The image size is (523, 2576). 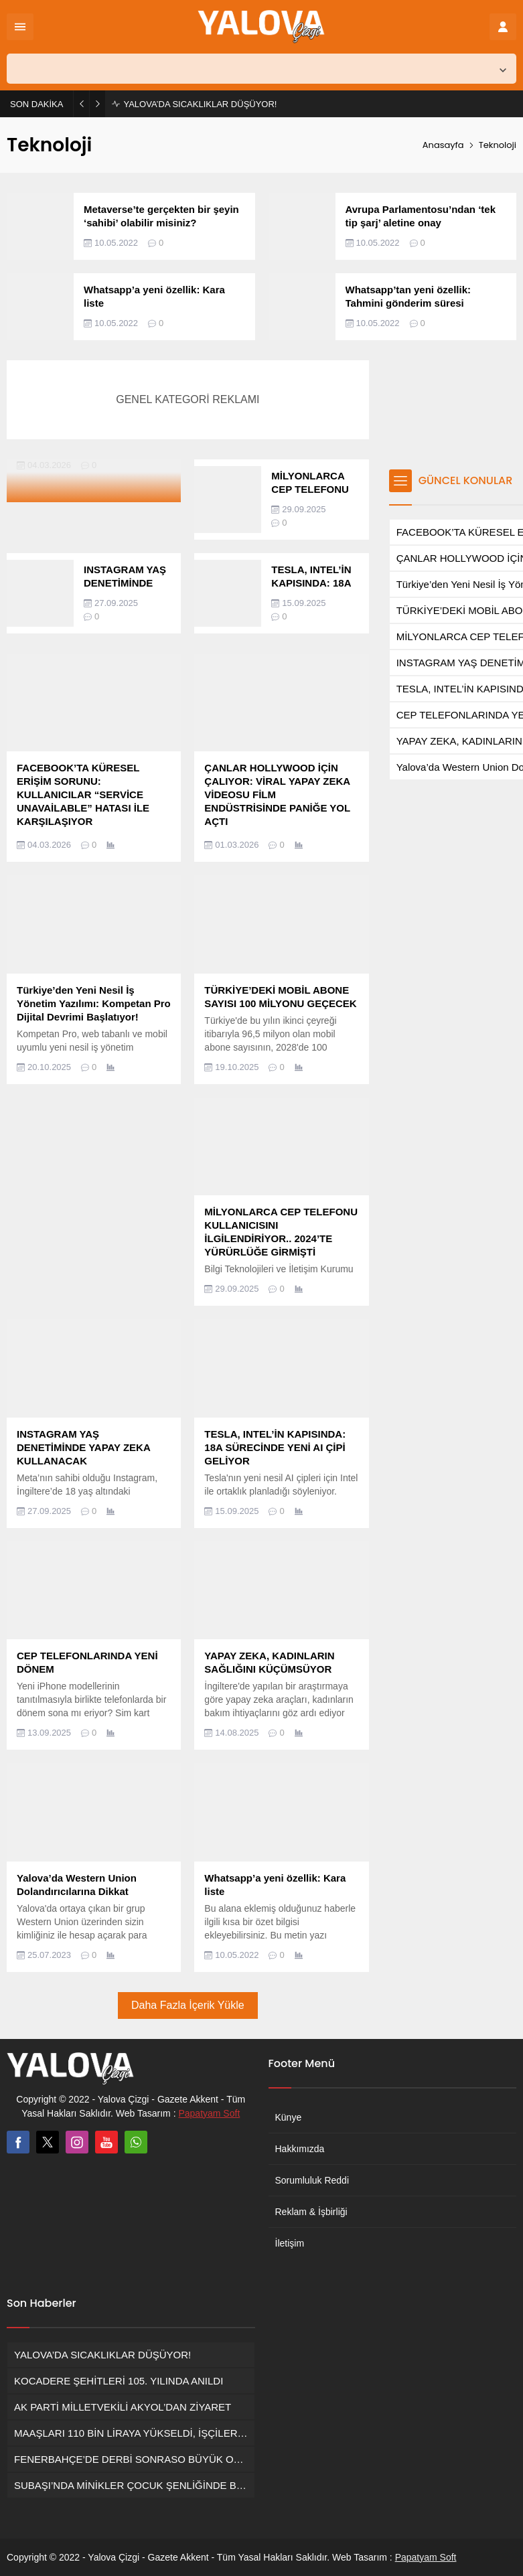 What do you see at coordinates (311, 2211) in the screenshot?
I see `Reklam & İşbirliği` at bounding box center [311, 2211].